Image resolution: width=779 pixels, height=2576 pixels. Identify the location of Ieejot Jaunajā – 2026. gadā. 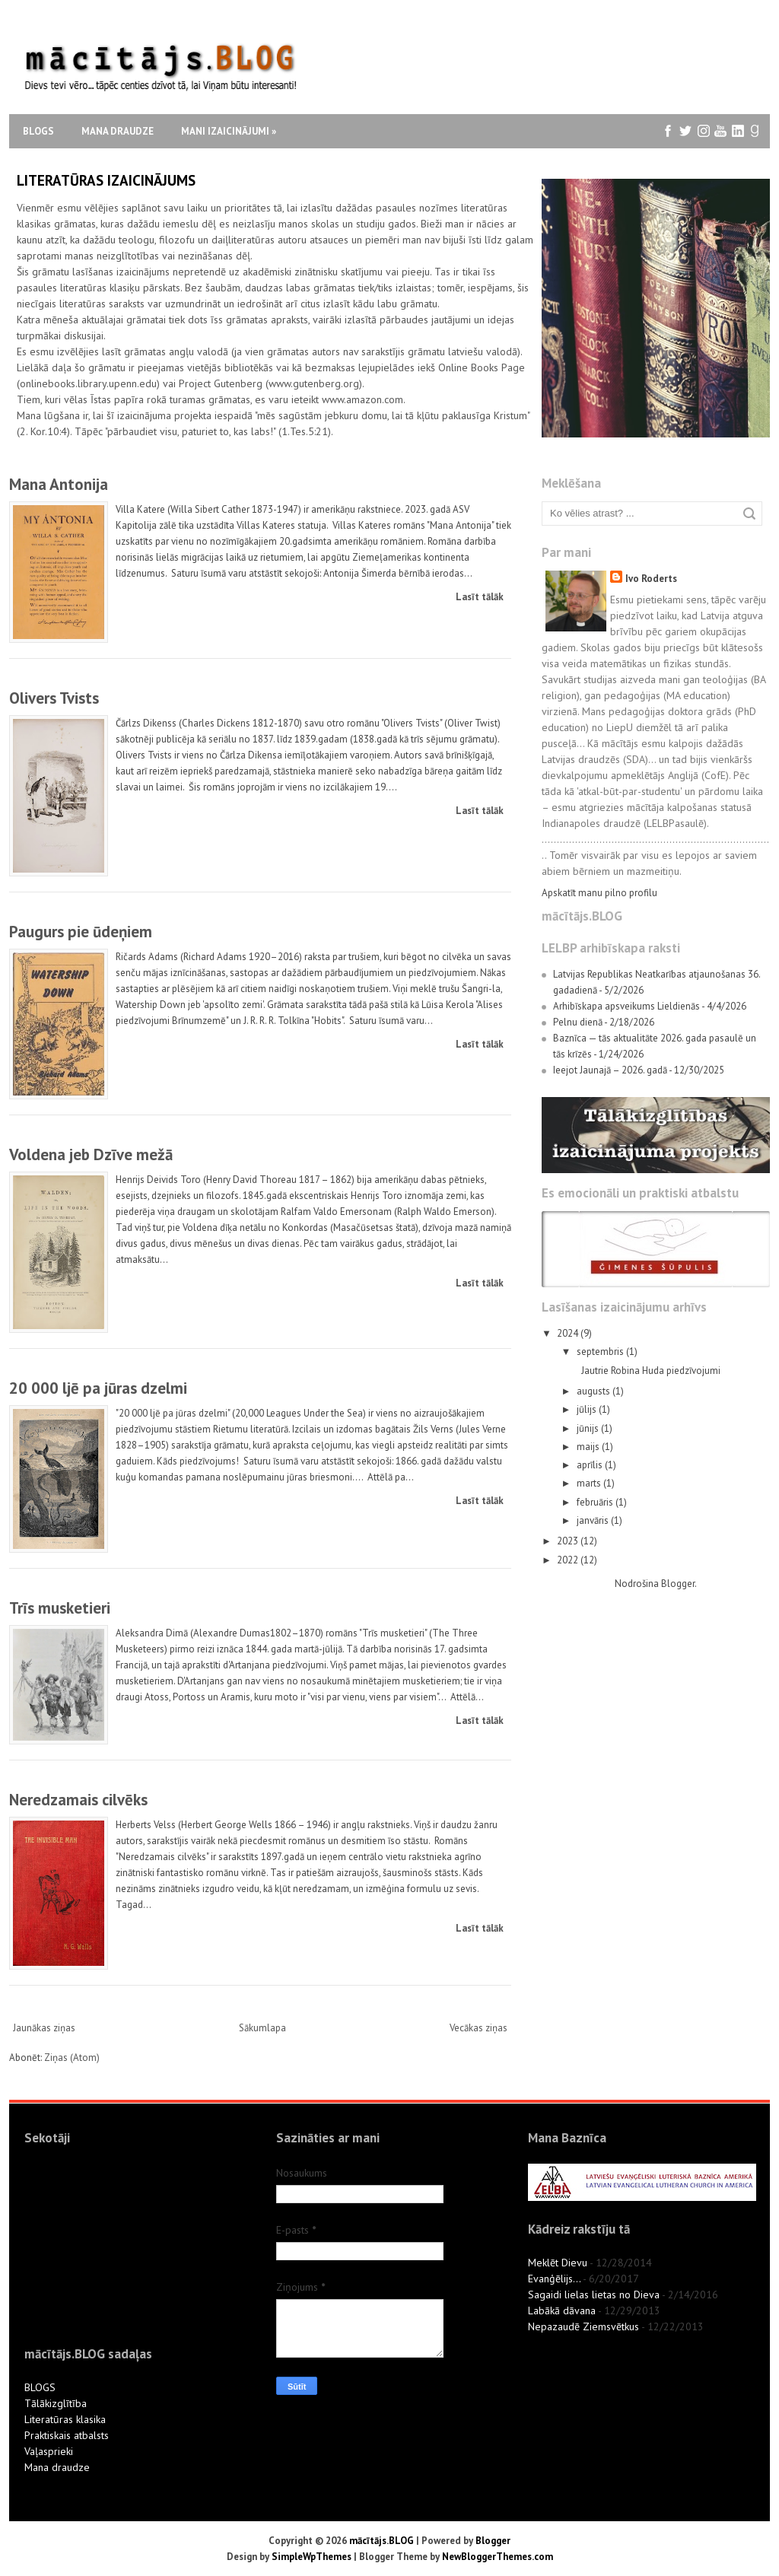
(610, 1070).